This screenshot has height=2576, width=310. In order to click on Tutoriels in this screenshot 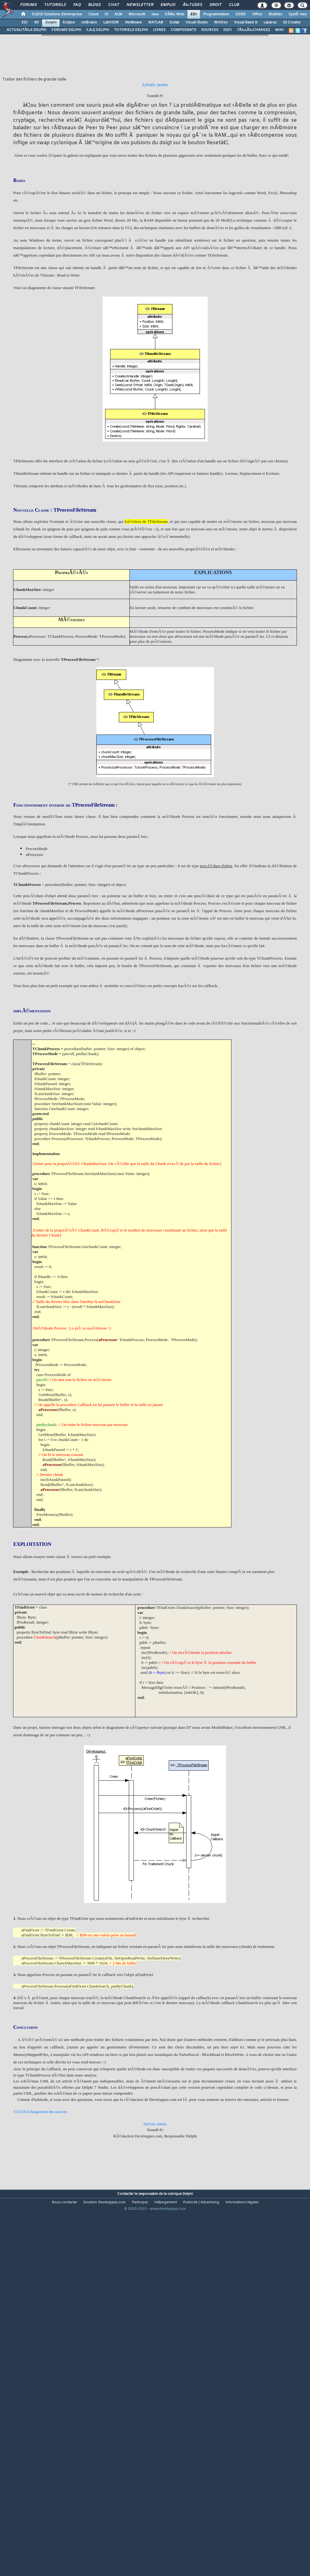, I will do `click(55, 4)`.